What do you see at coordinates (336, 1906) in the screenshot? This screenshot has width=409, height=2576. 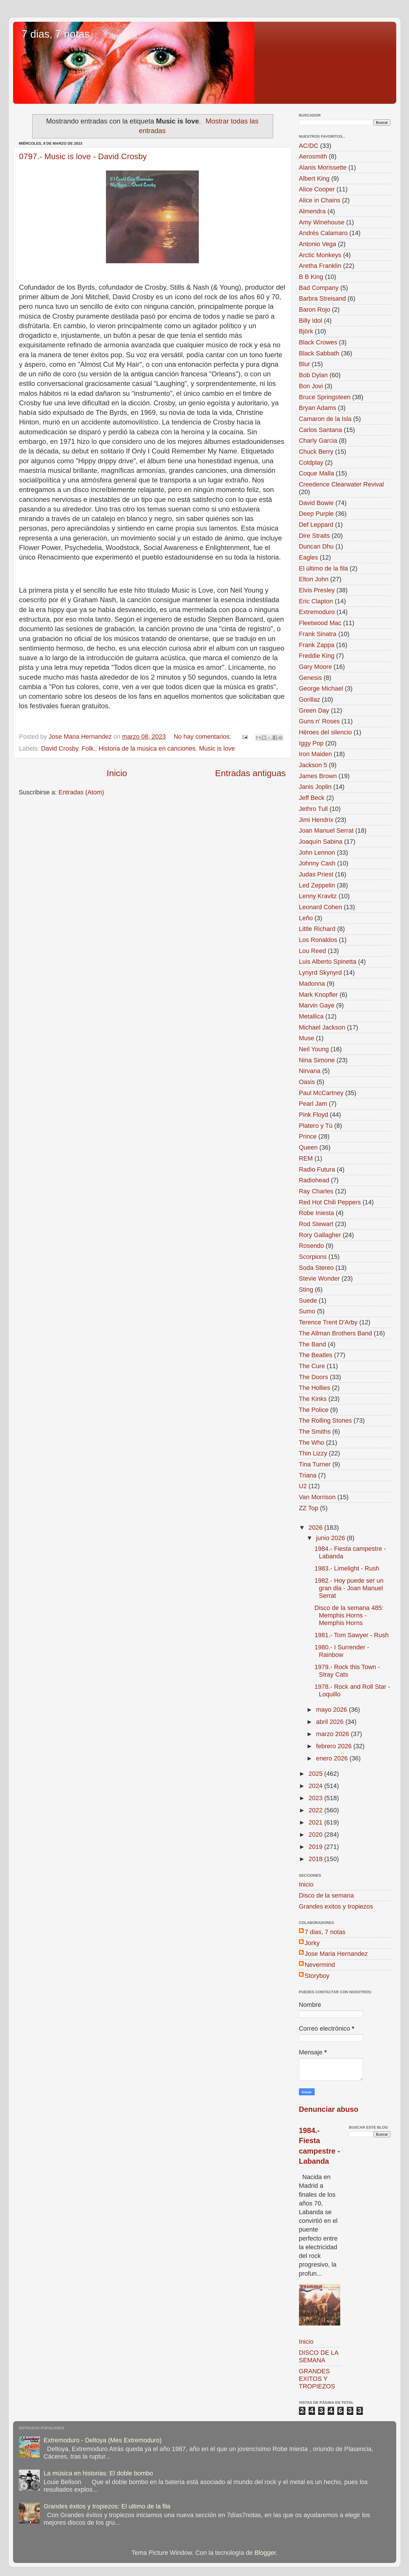 I see `Grandes exitos y tropiezos` at bounding box center [336, 1906].